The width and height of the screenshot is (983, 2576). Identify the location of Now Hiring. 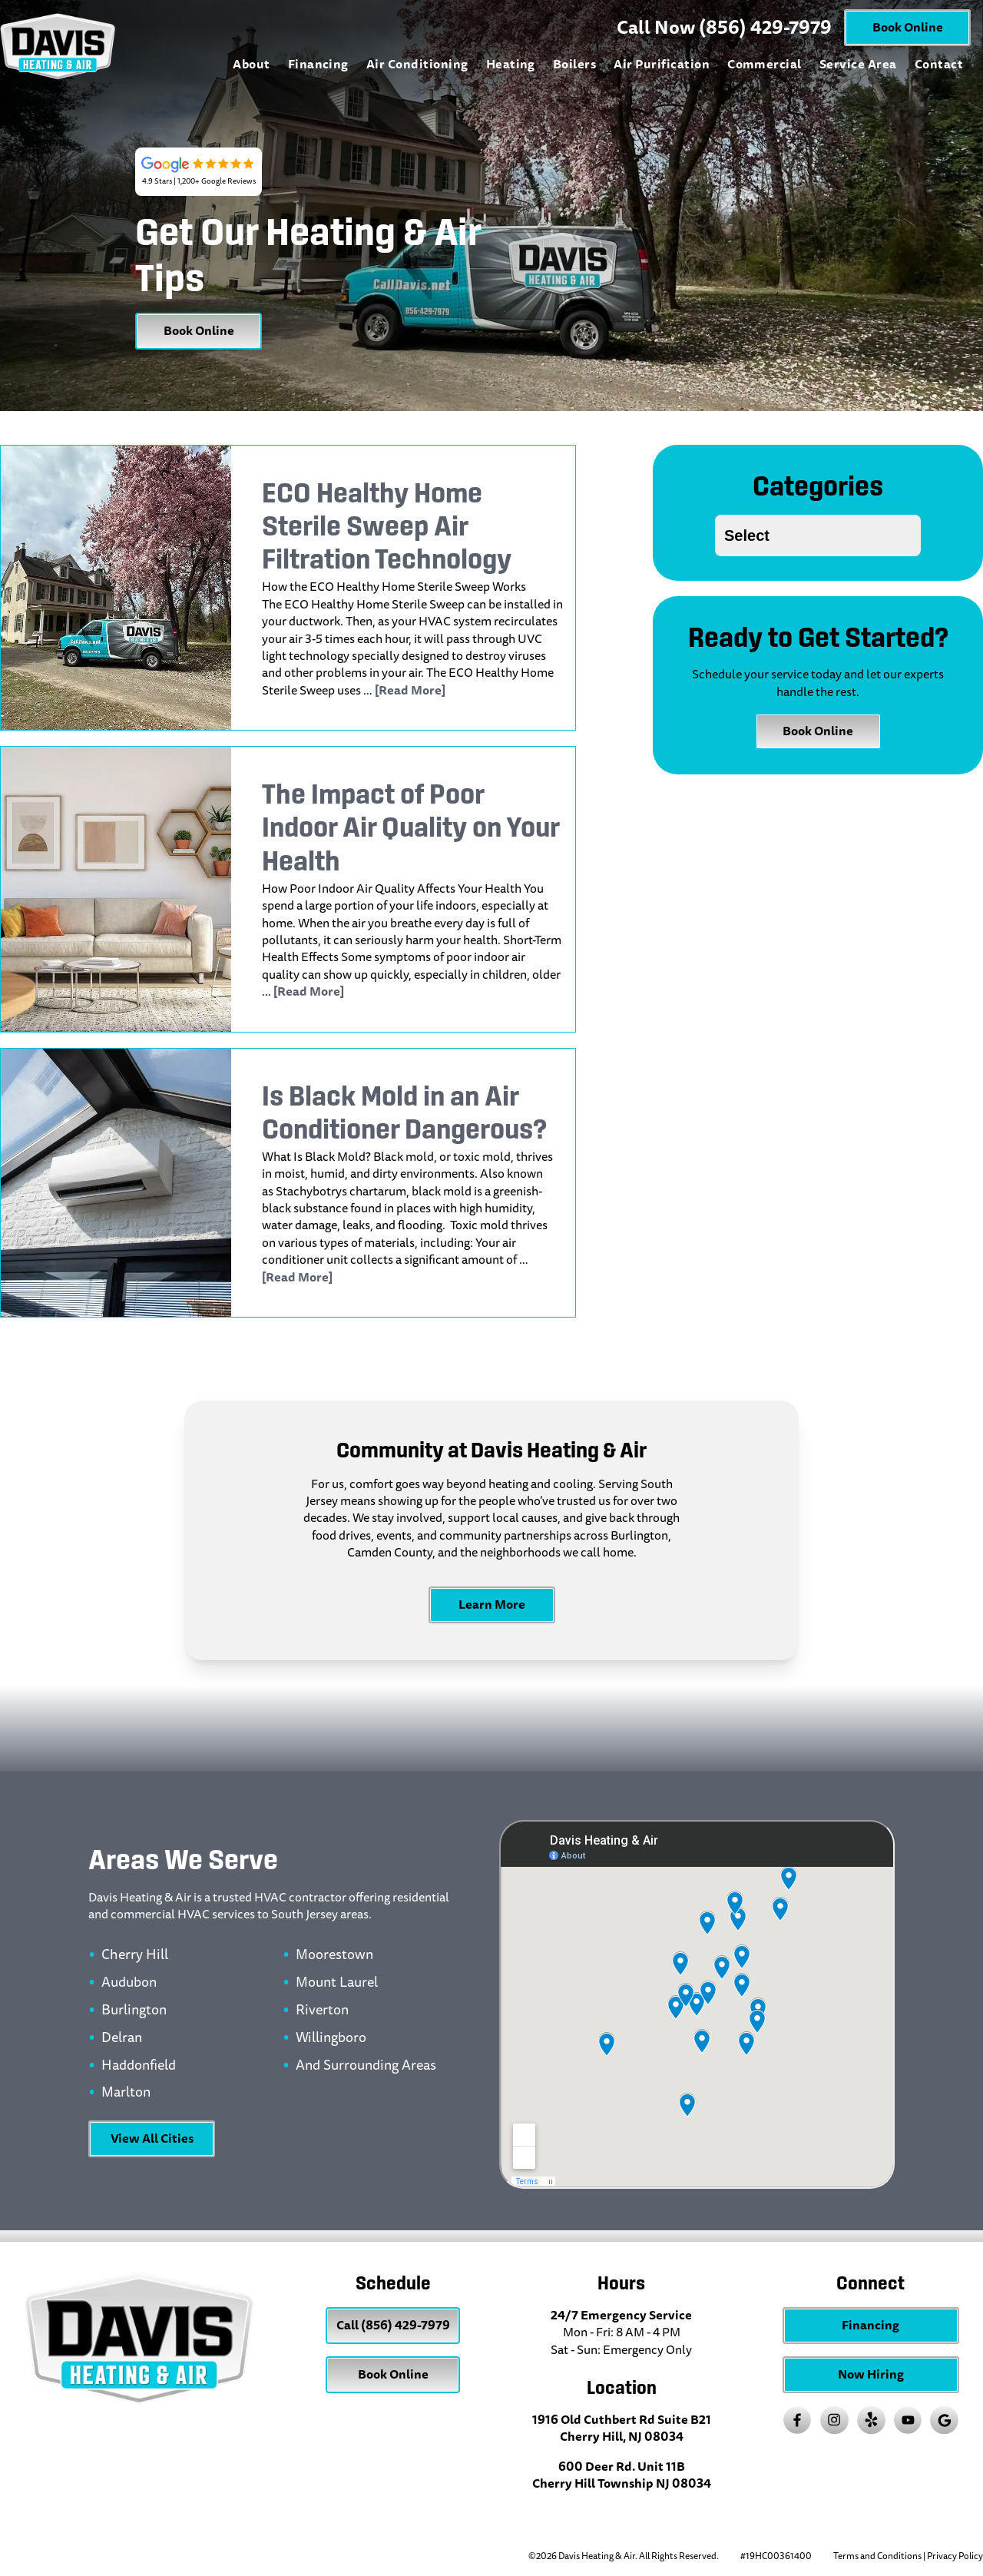
(871, 2374).